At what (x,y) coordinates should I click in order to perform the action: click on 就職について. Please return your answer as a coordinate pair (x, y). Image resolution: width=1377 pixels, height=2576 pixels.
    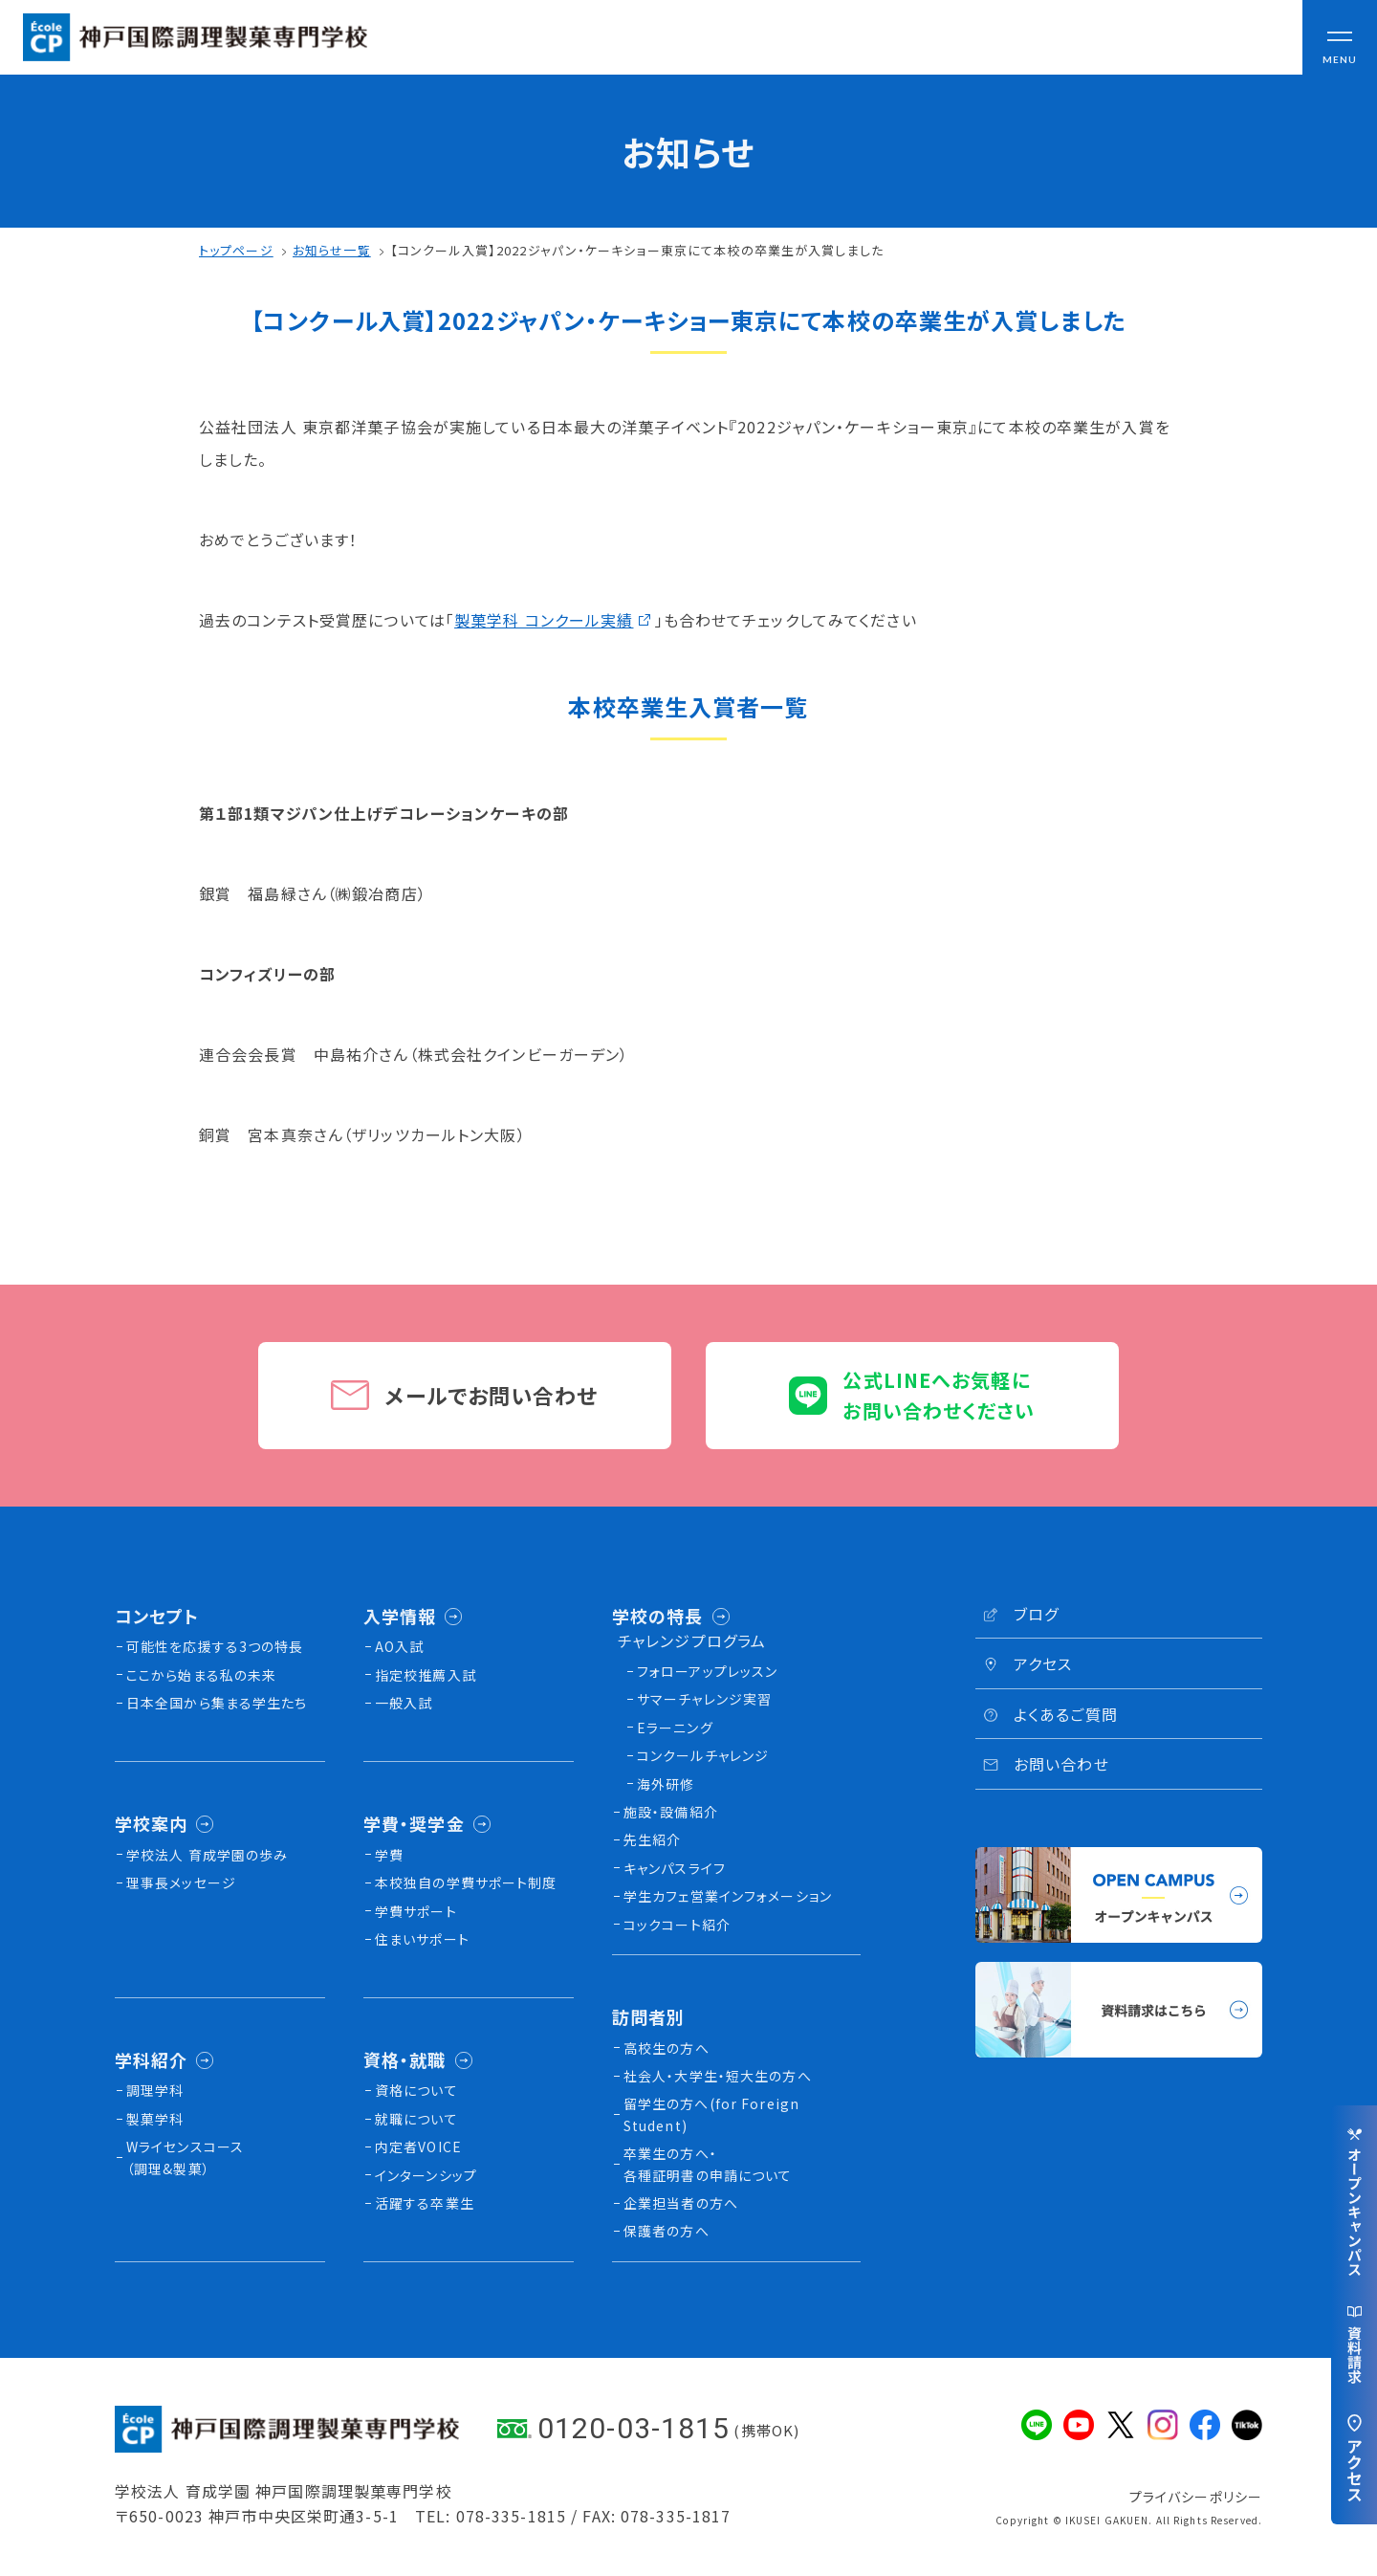
    Looking at the image, I should click on (416, 2118).